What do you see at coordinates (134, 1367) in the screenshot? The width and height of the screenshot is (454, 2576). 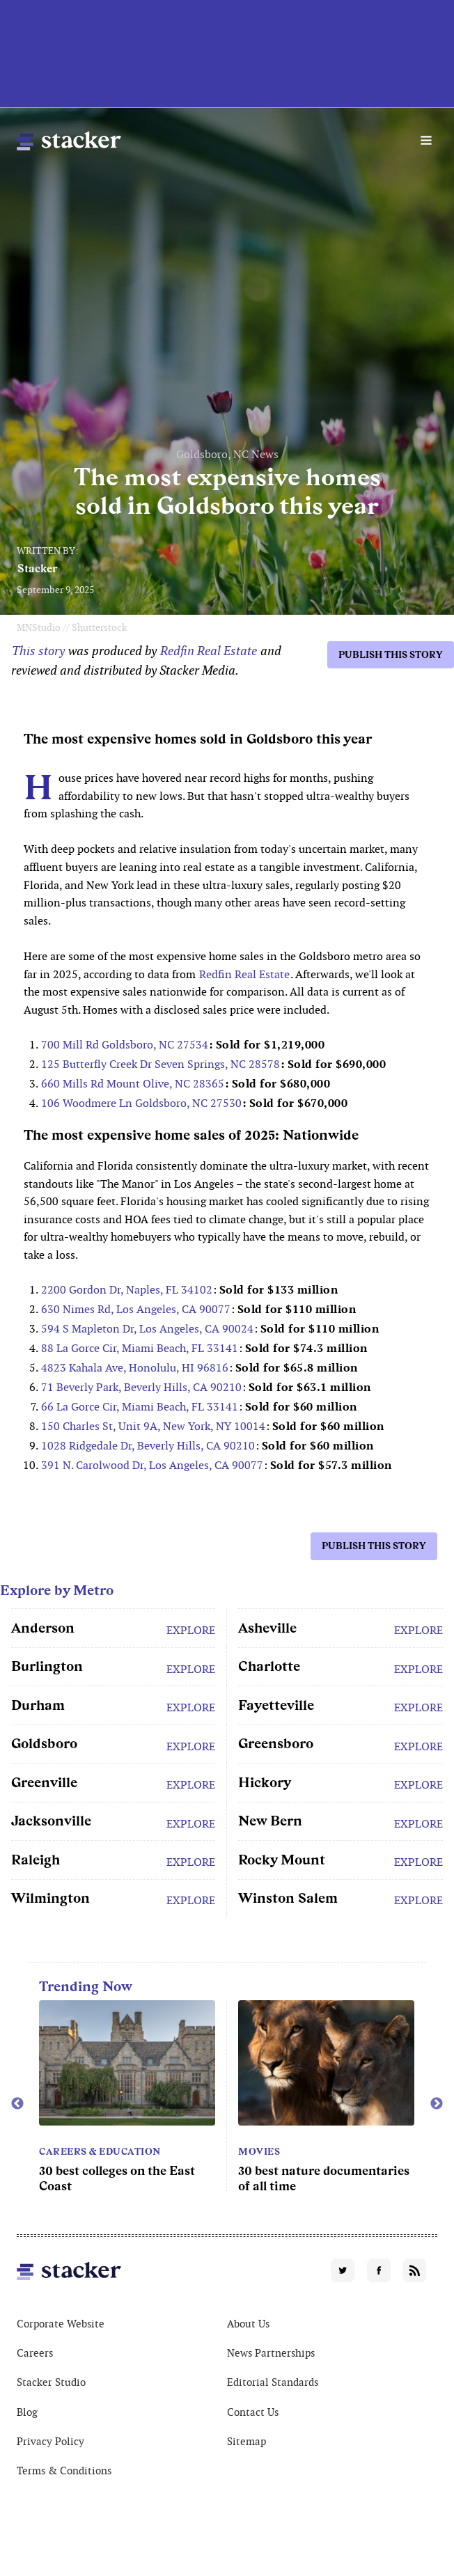 I see `4823 Kahala Ave, Honolulu, HI 96816` at bounding box center [134, 1367].